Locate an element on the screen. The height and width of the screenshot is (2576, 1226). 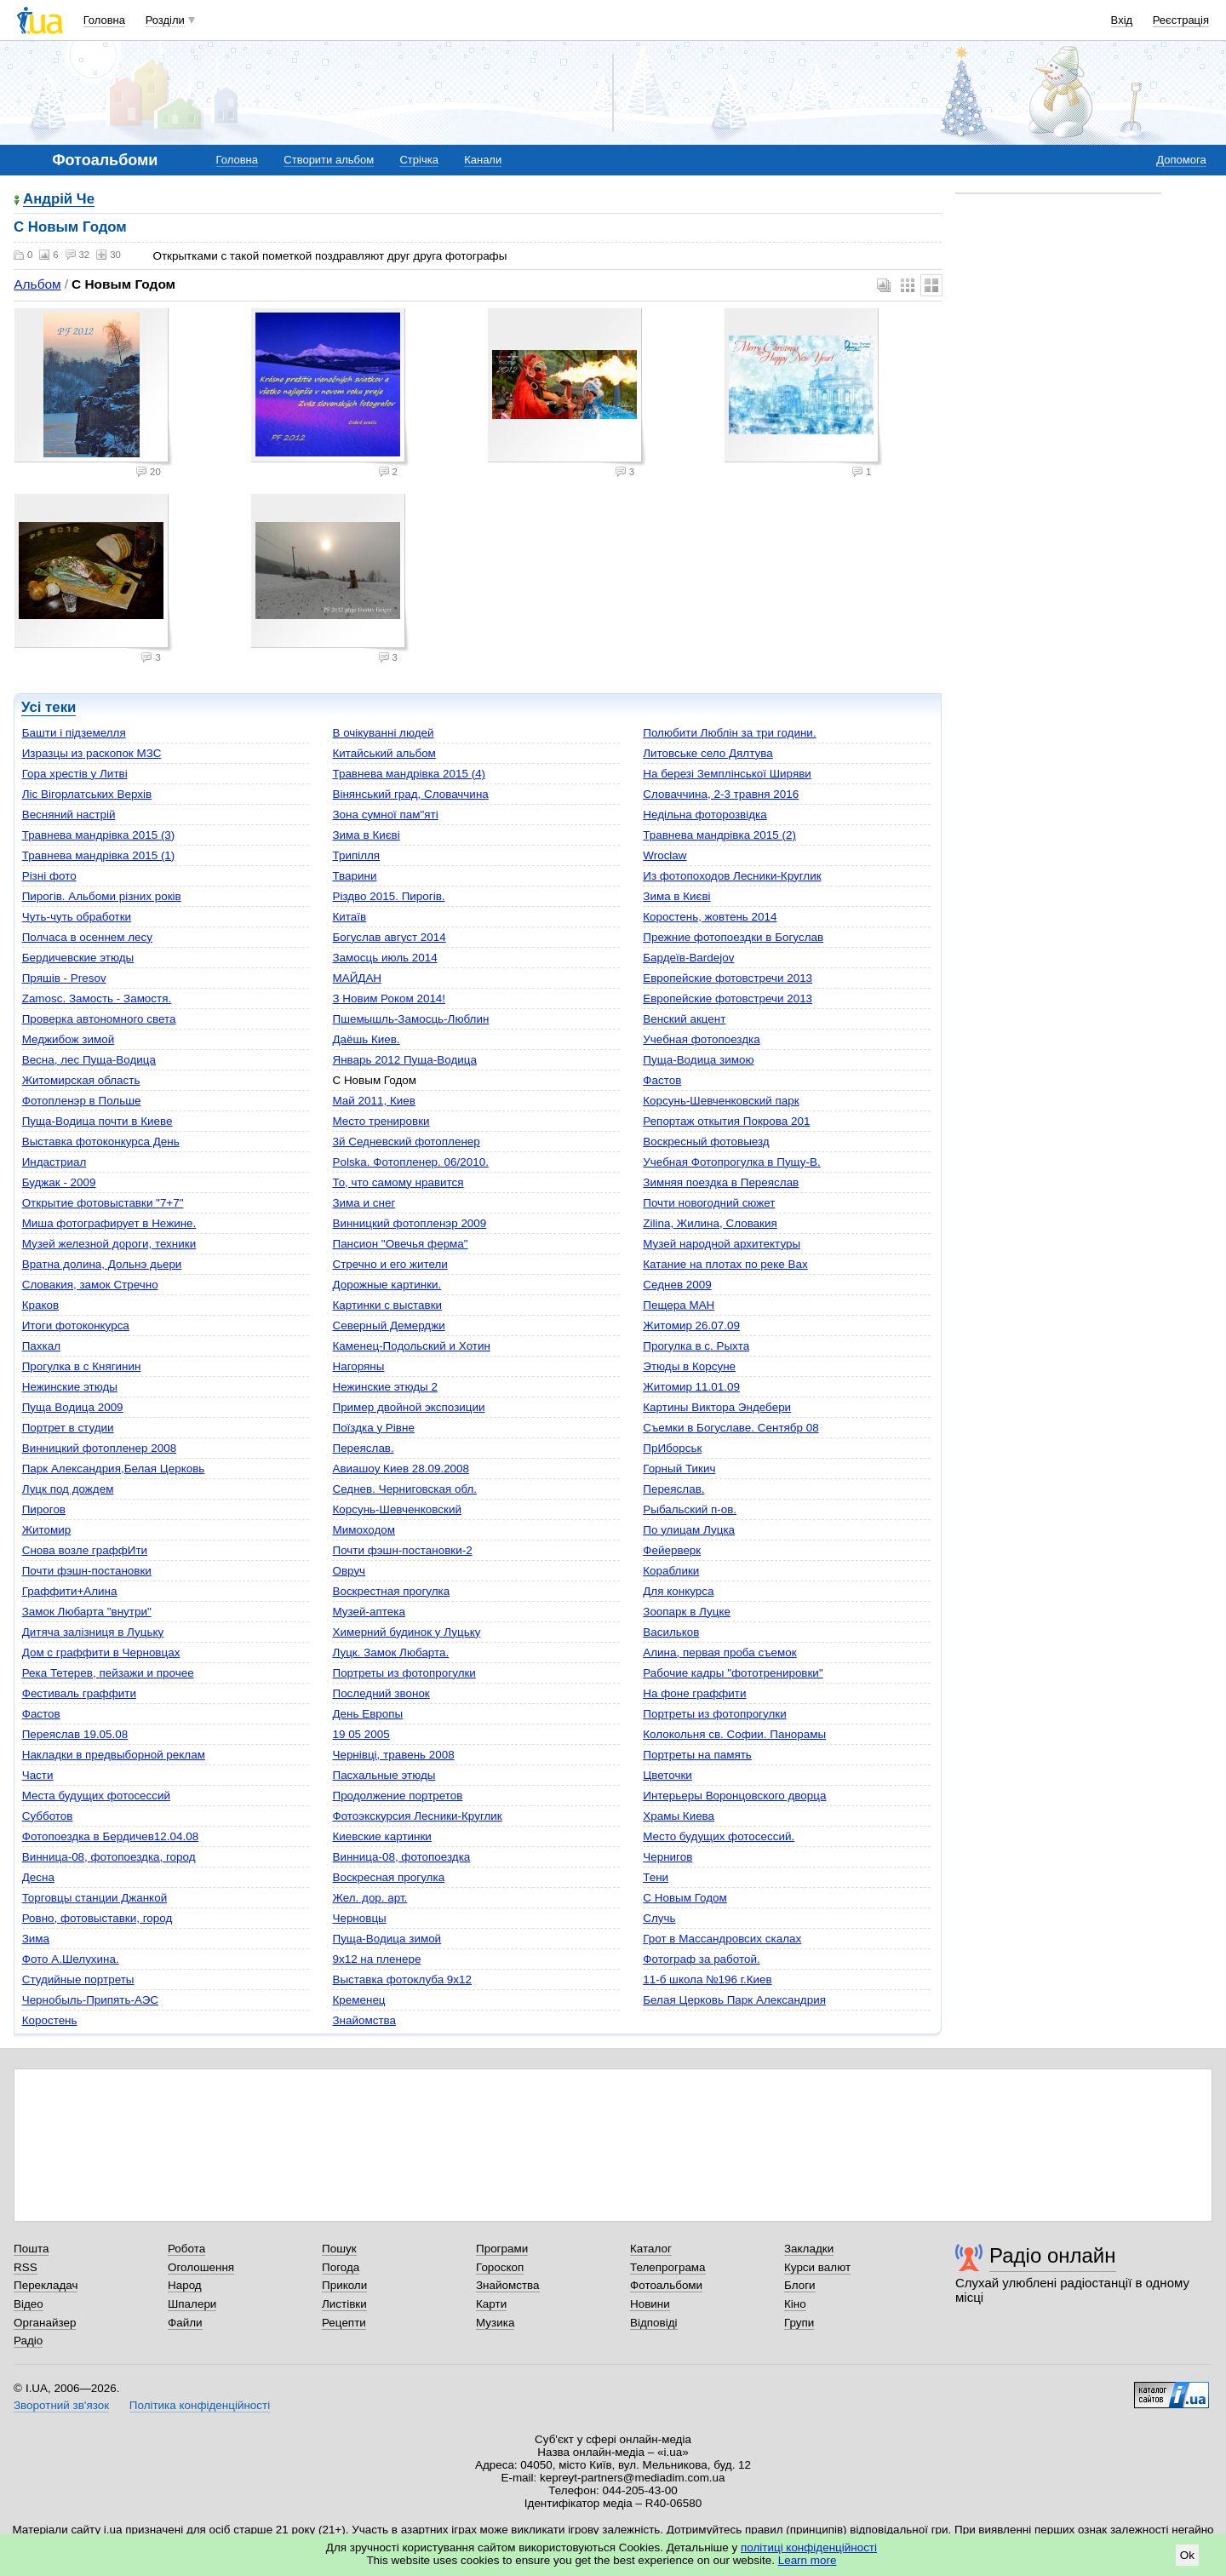
Житомир 26.07.09 is located at coordinates (691, 1325).